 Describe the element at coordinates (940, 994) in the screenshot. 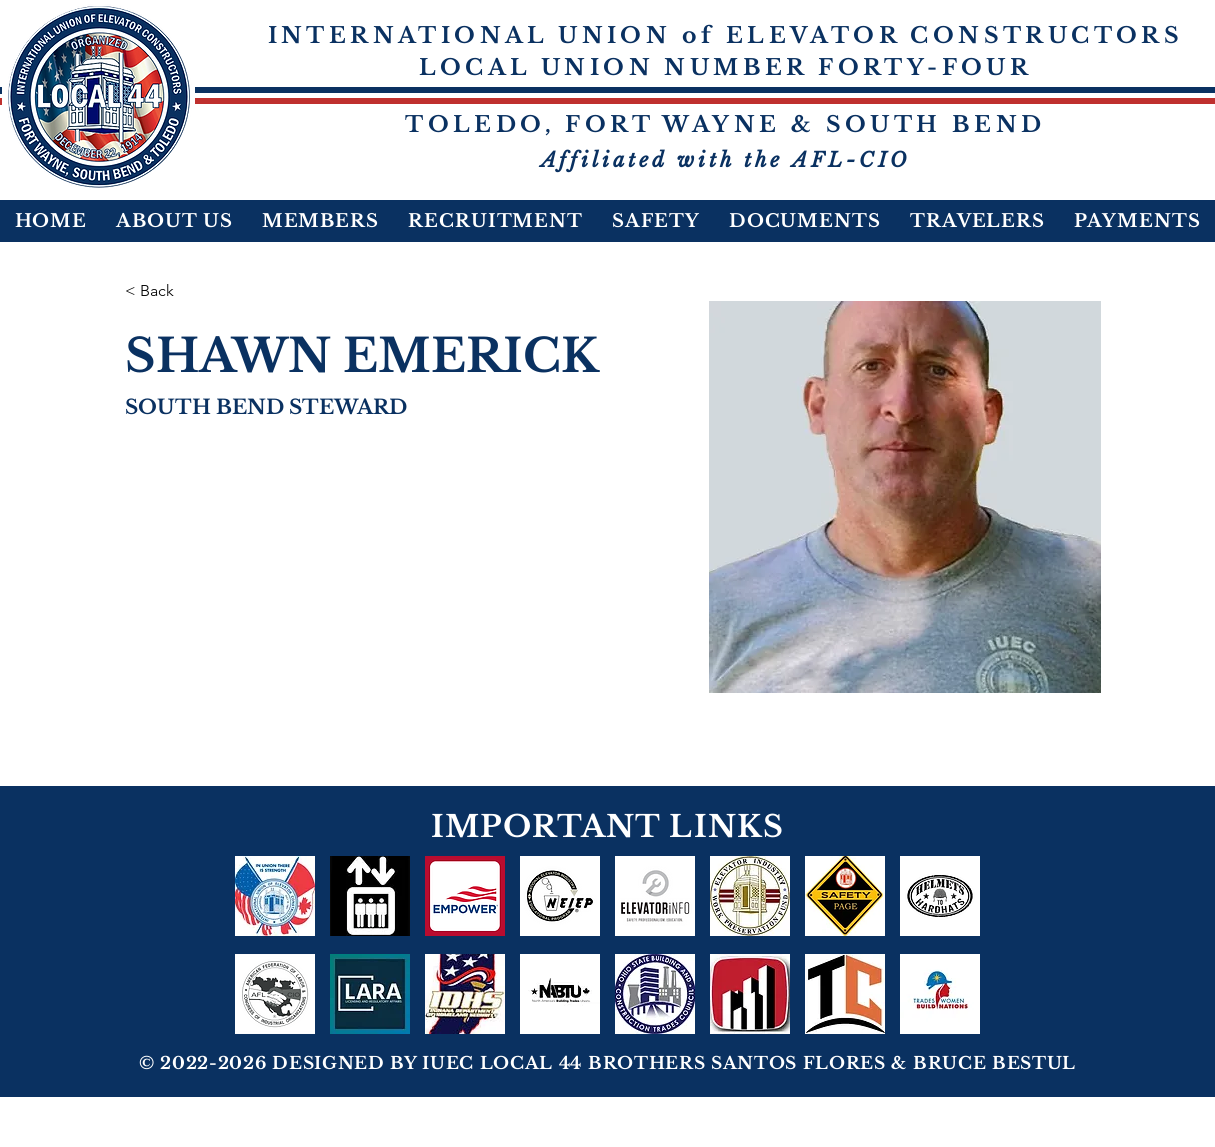

I see `[TRADESWOMEN2022]` at that location.